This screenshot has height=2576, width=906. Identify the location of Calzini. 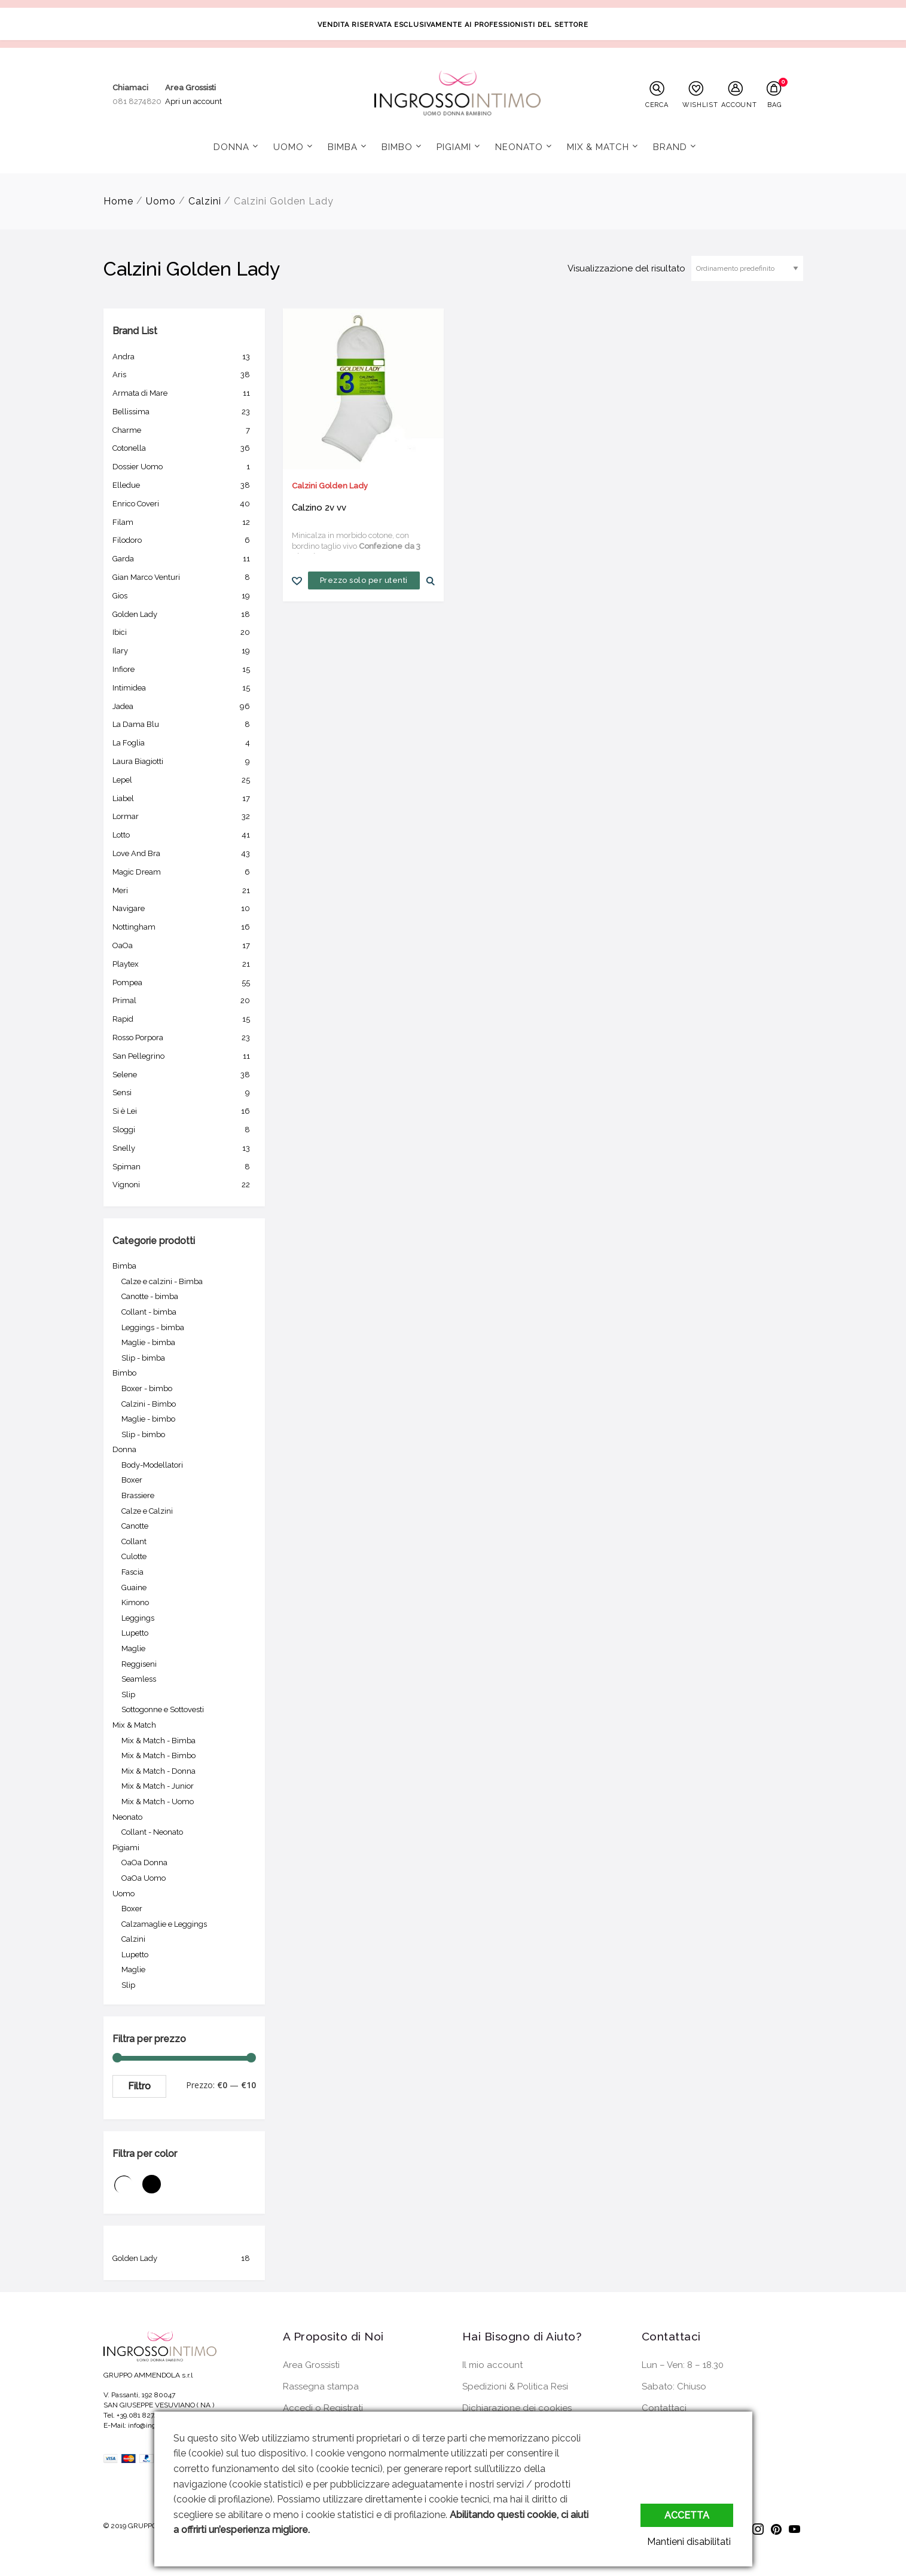
(204, 201).